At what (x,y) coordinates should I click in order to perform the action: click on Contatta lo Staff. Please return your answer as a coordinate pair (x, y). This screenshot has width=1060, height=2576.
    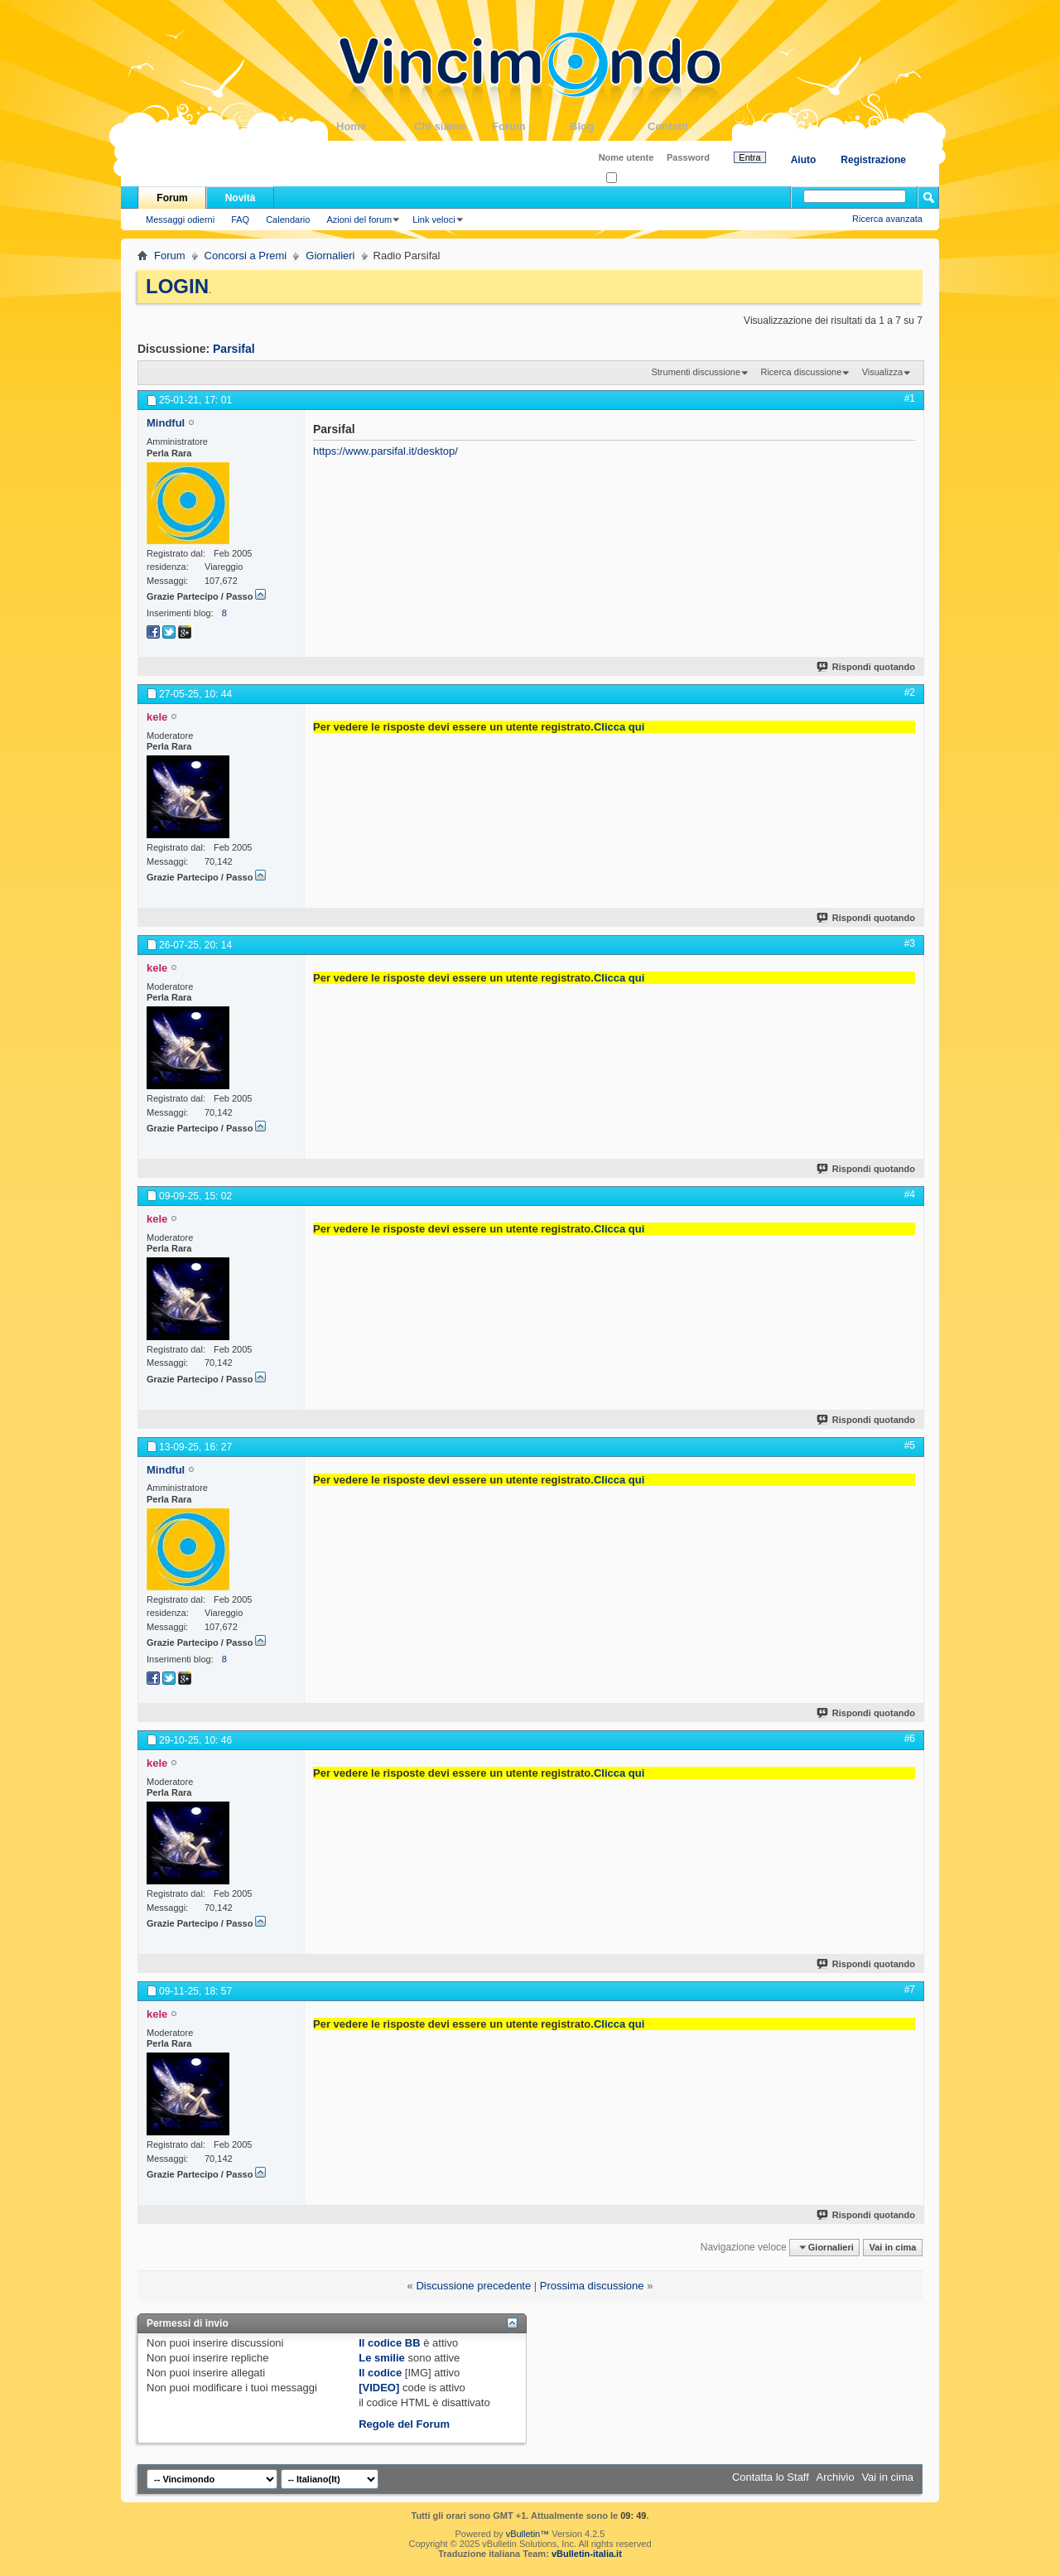
    Looking at the image, I should click on (770, 2477).